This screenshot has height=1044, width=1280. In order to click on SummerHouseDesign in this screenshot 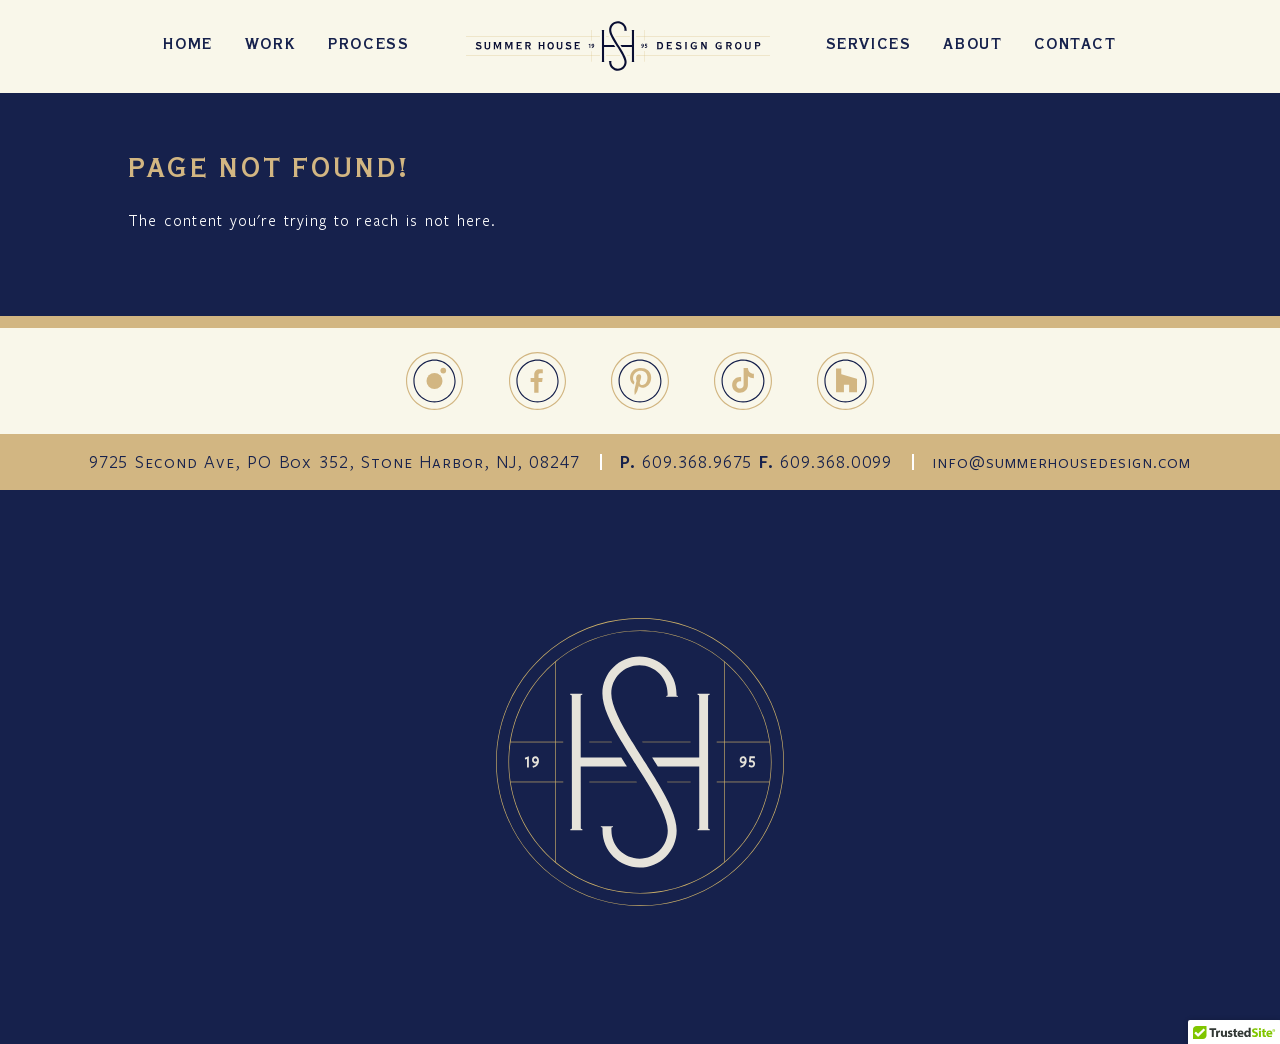, I will do `click(618, 46)`.